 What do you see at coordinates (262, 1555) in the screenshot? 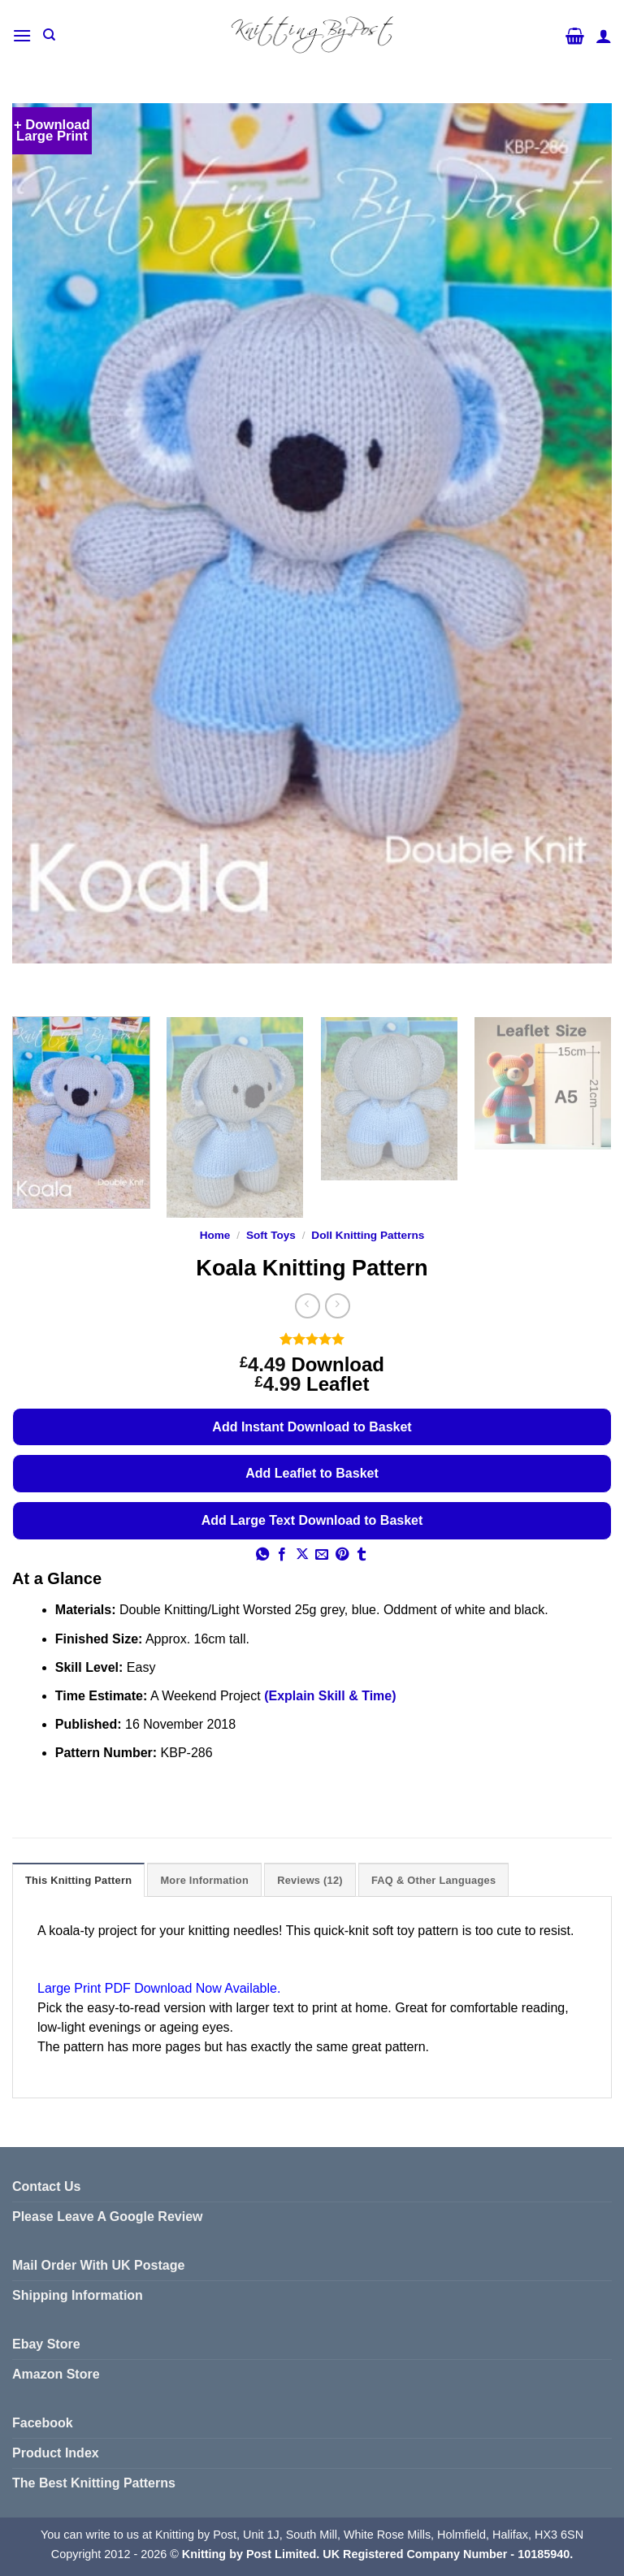
I see `[Share on WhatsApp]` at bounding box center [262, 1555].